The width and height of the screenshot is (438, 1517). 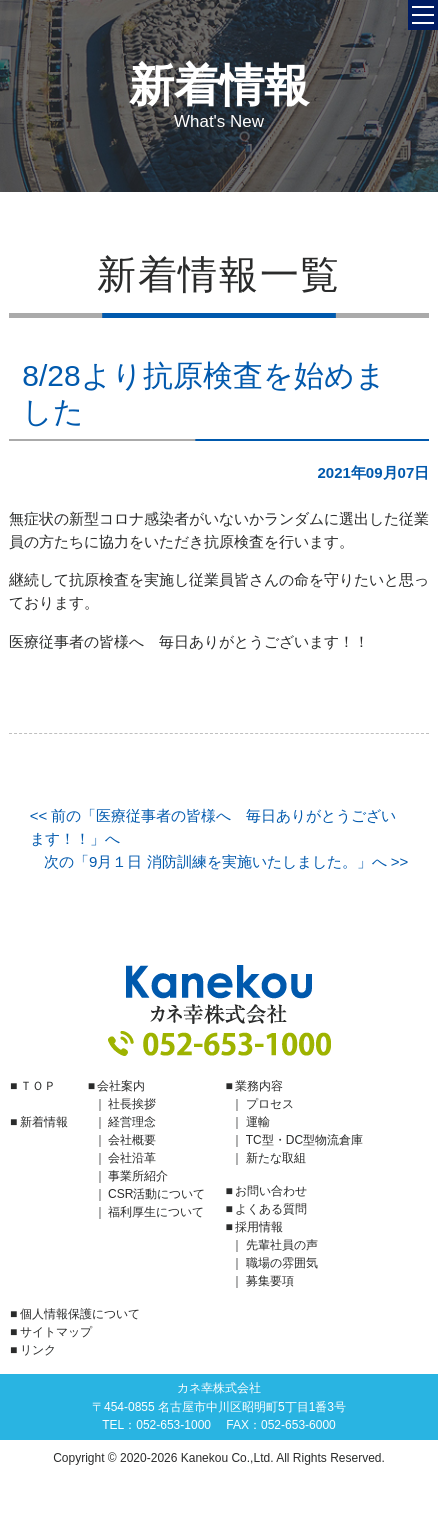 I want to click on 社長挨拶, so click(x=132, y=1104).